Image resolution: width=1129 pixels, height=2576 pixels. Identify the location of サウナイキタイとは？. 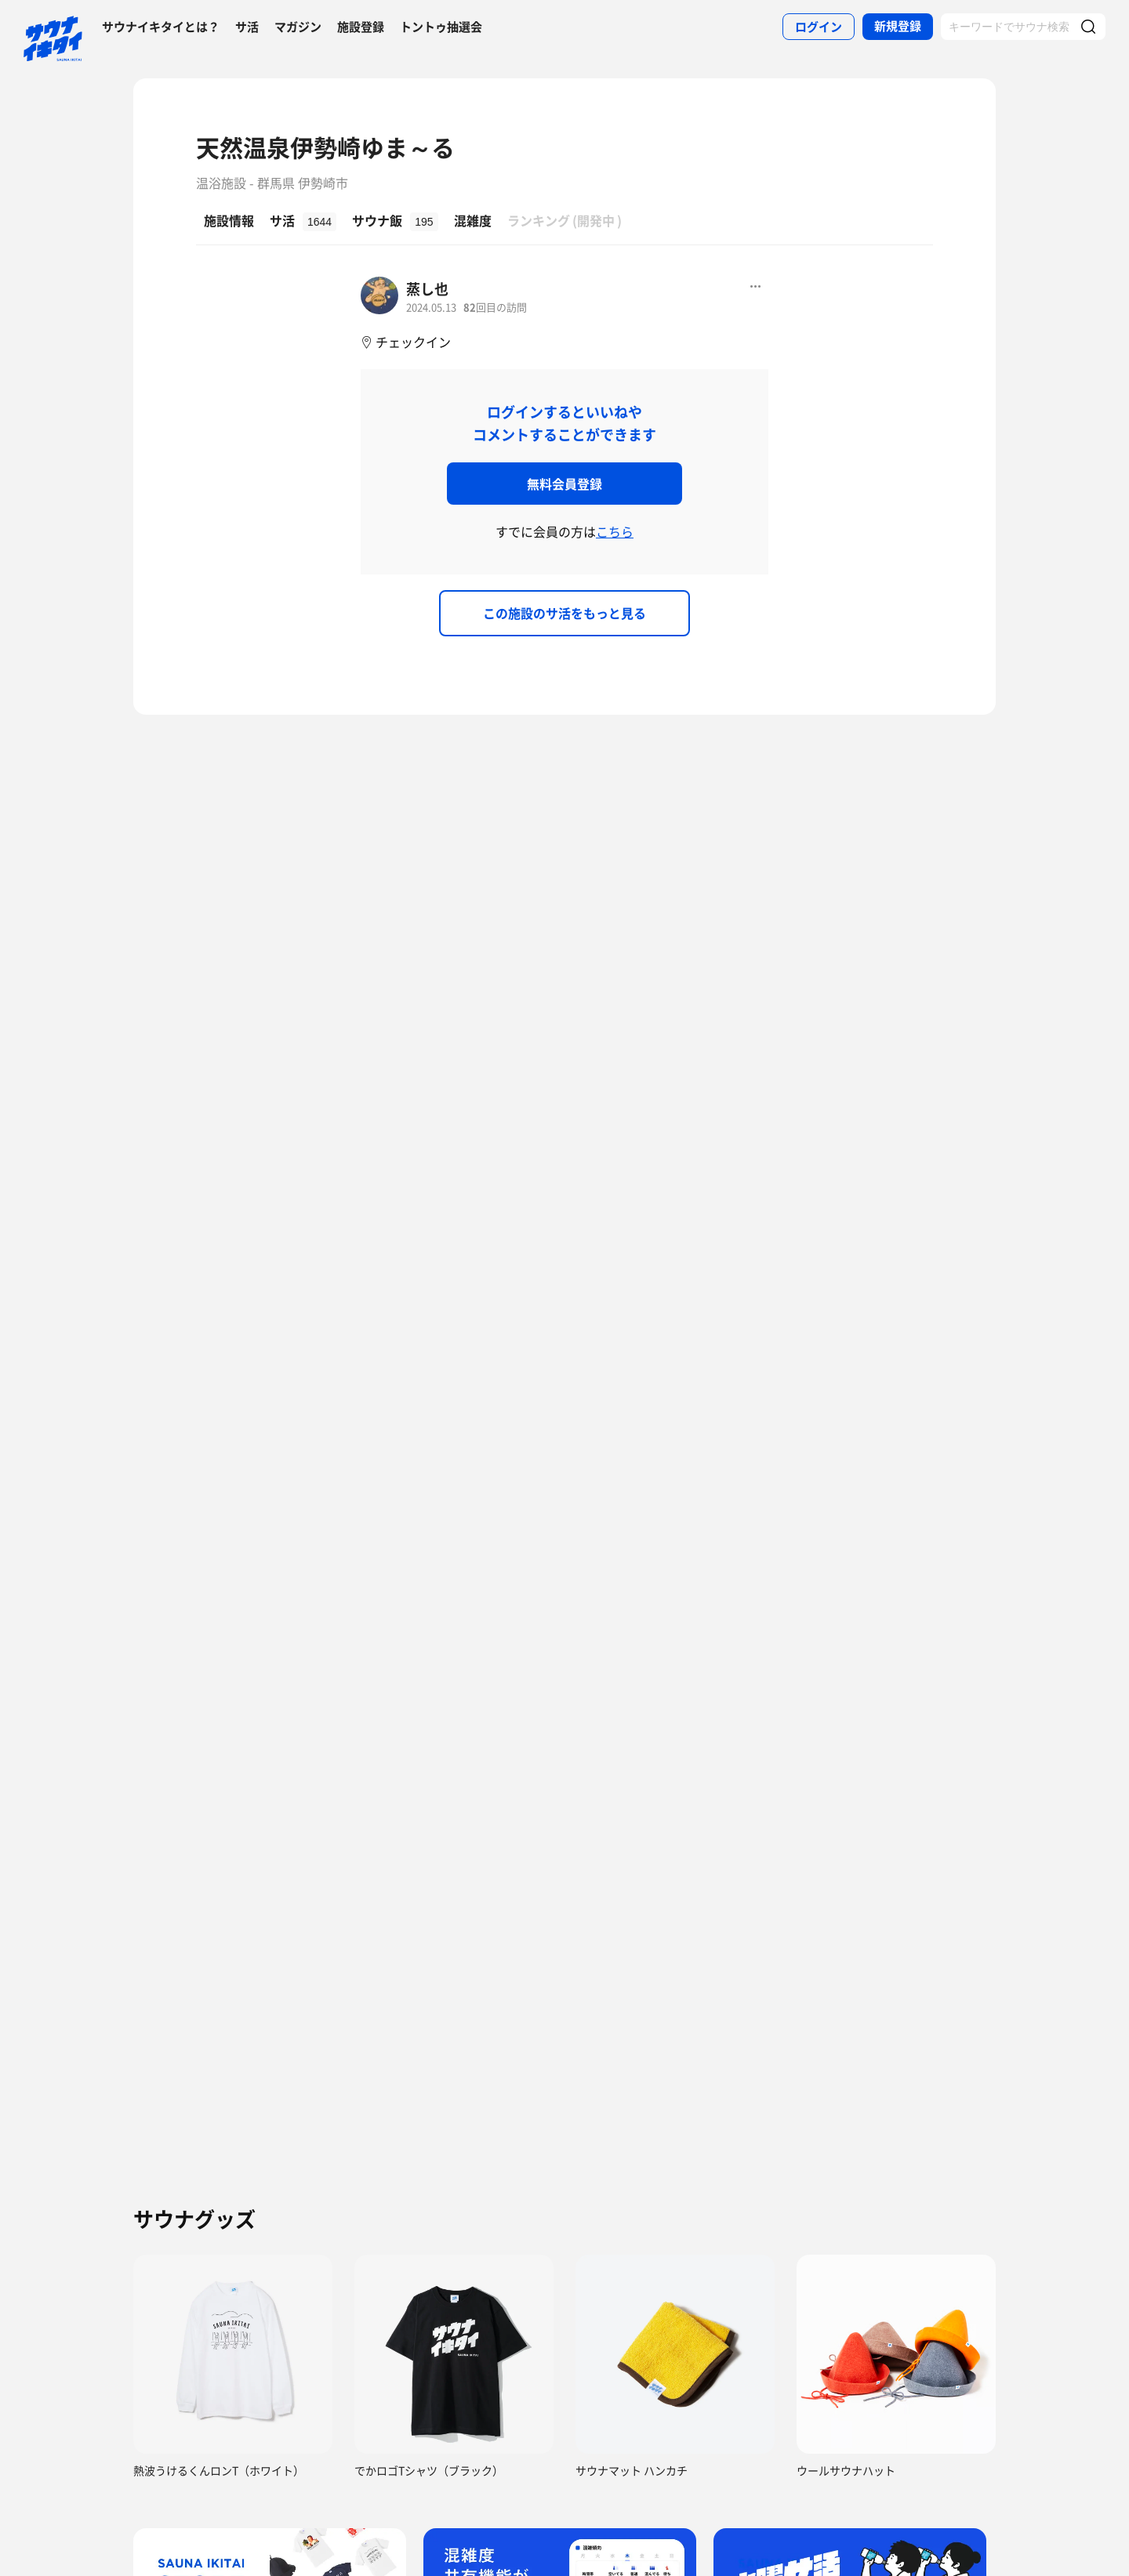
(161, 26).